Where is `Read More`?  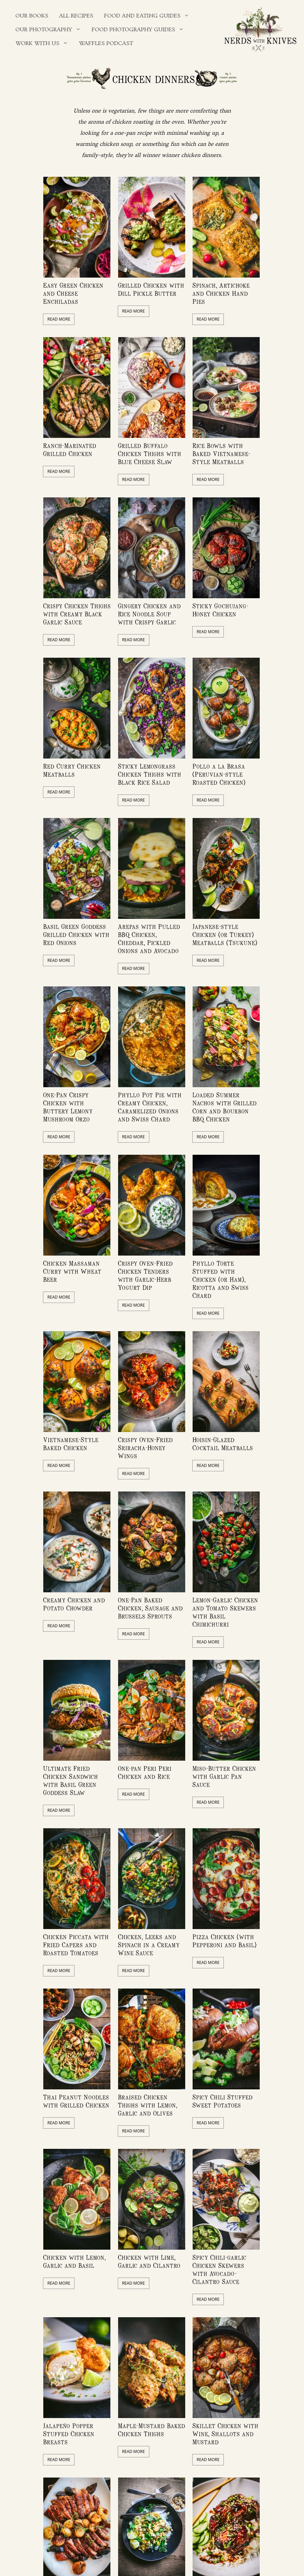 Read More is located at coordinates (58, 319).